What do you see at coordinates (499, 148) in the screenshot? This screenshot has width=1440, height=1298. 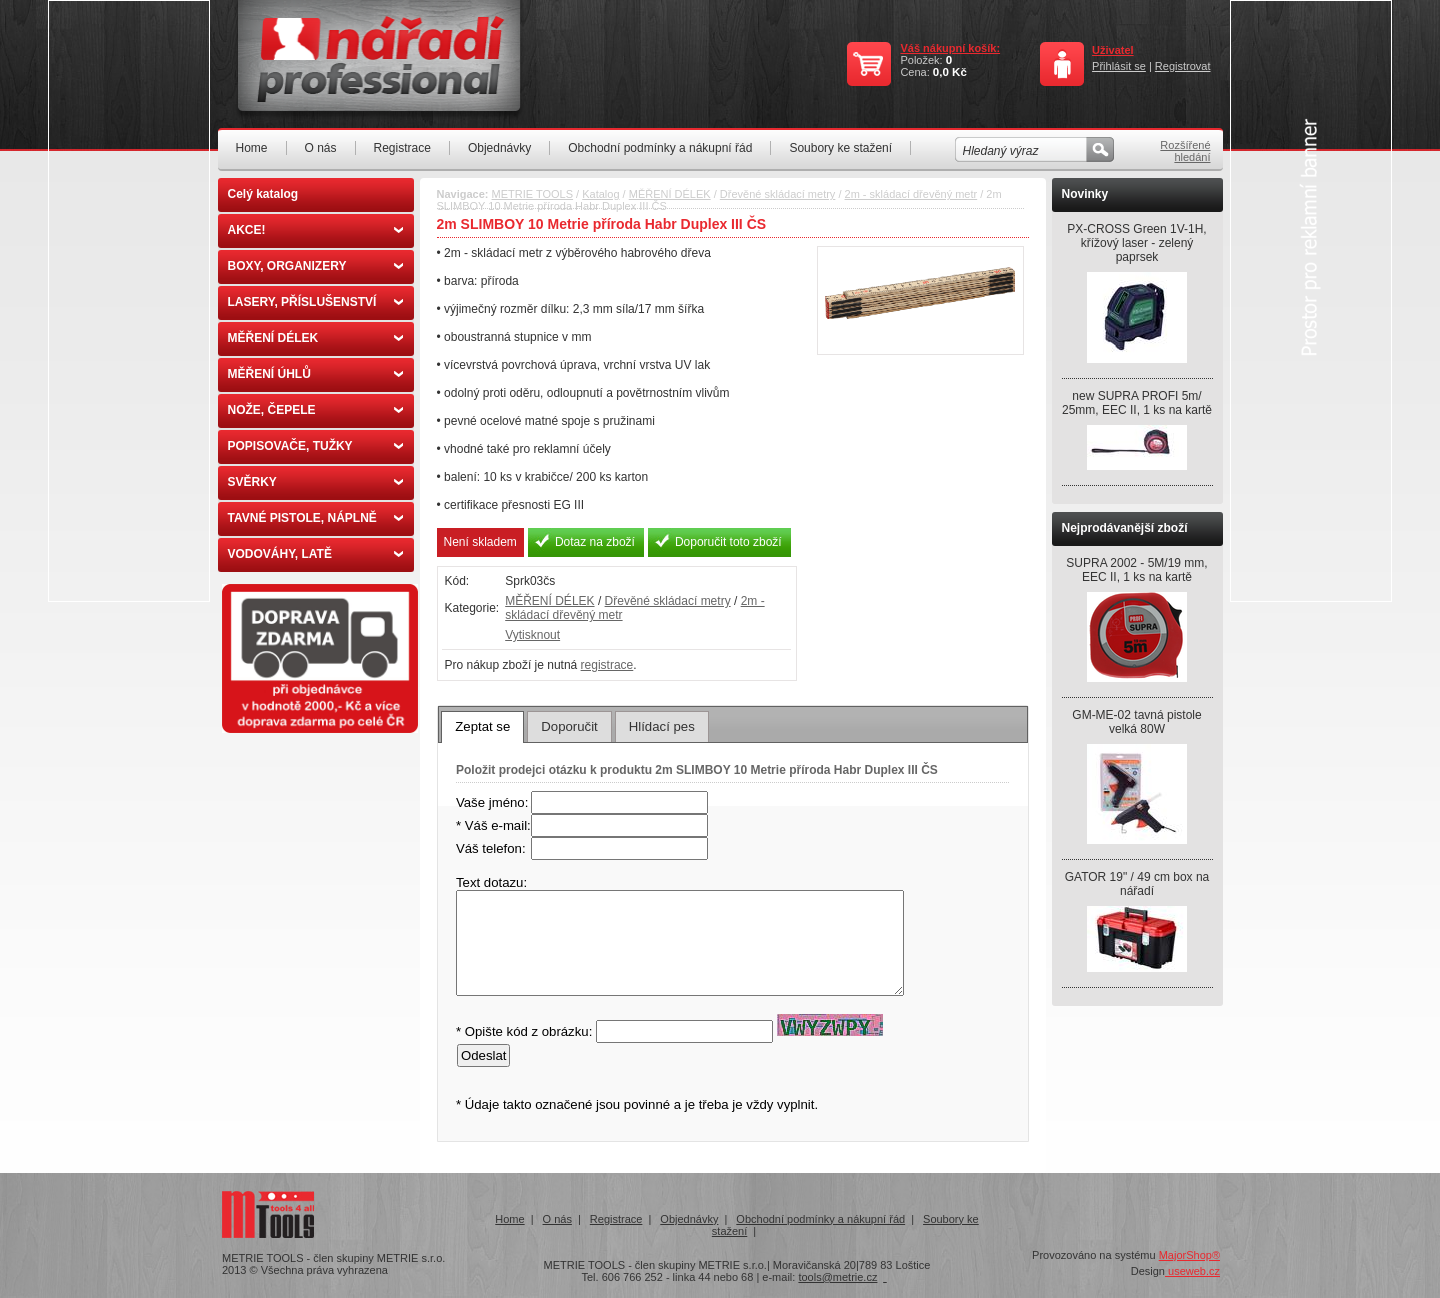 I see `Objednávky` at bounding box center [499, 148].